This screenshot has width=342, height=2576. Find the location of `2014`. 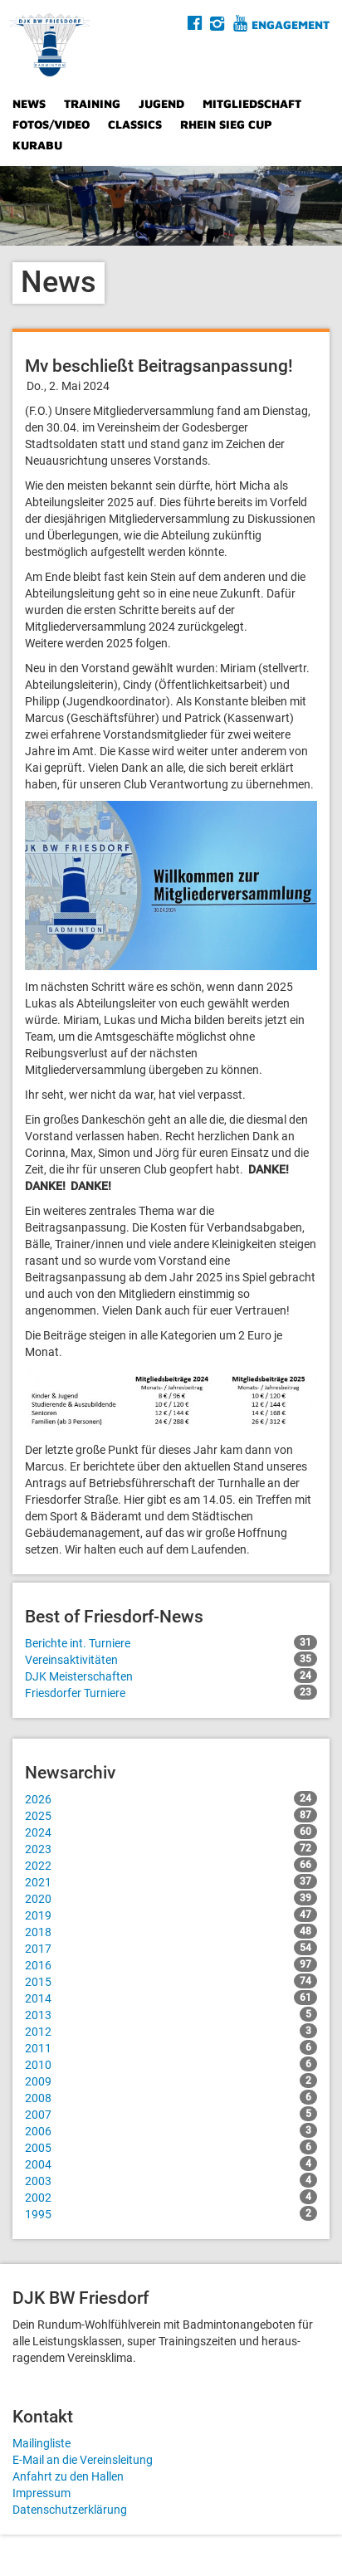

2014 is located at coordinates (171, 1997).